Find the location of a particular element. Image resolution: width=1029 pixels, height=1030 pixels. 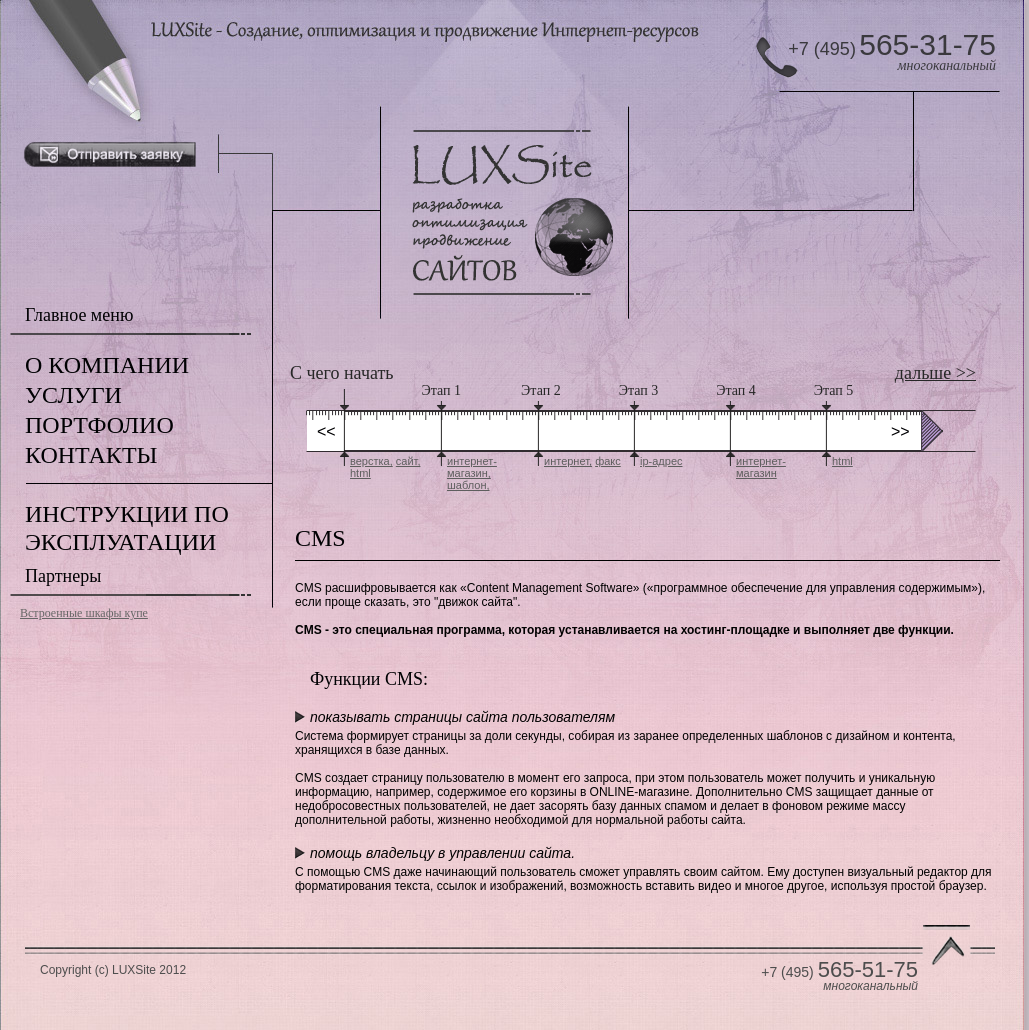

КОНТАКТЫ is located at coordinates (91, 455).